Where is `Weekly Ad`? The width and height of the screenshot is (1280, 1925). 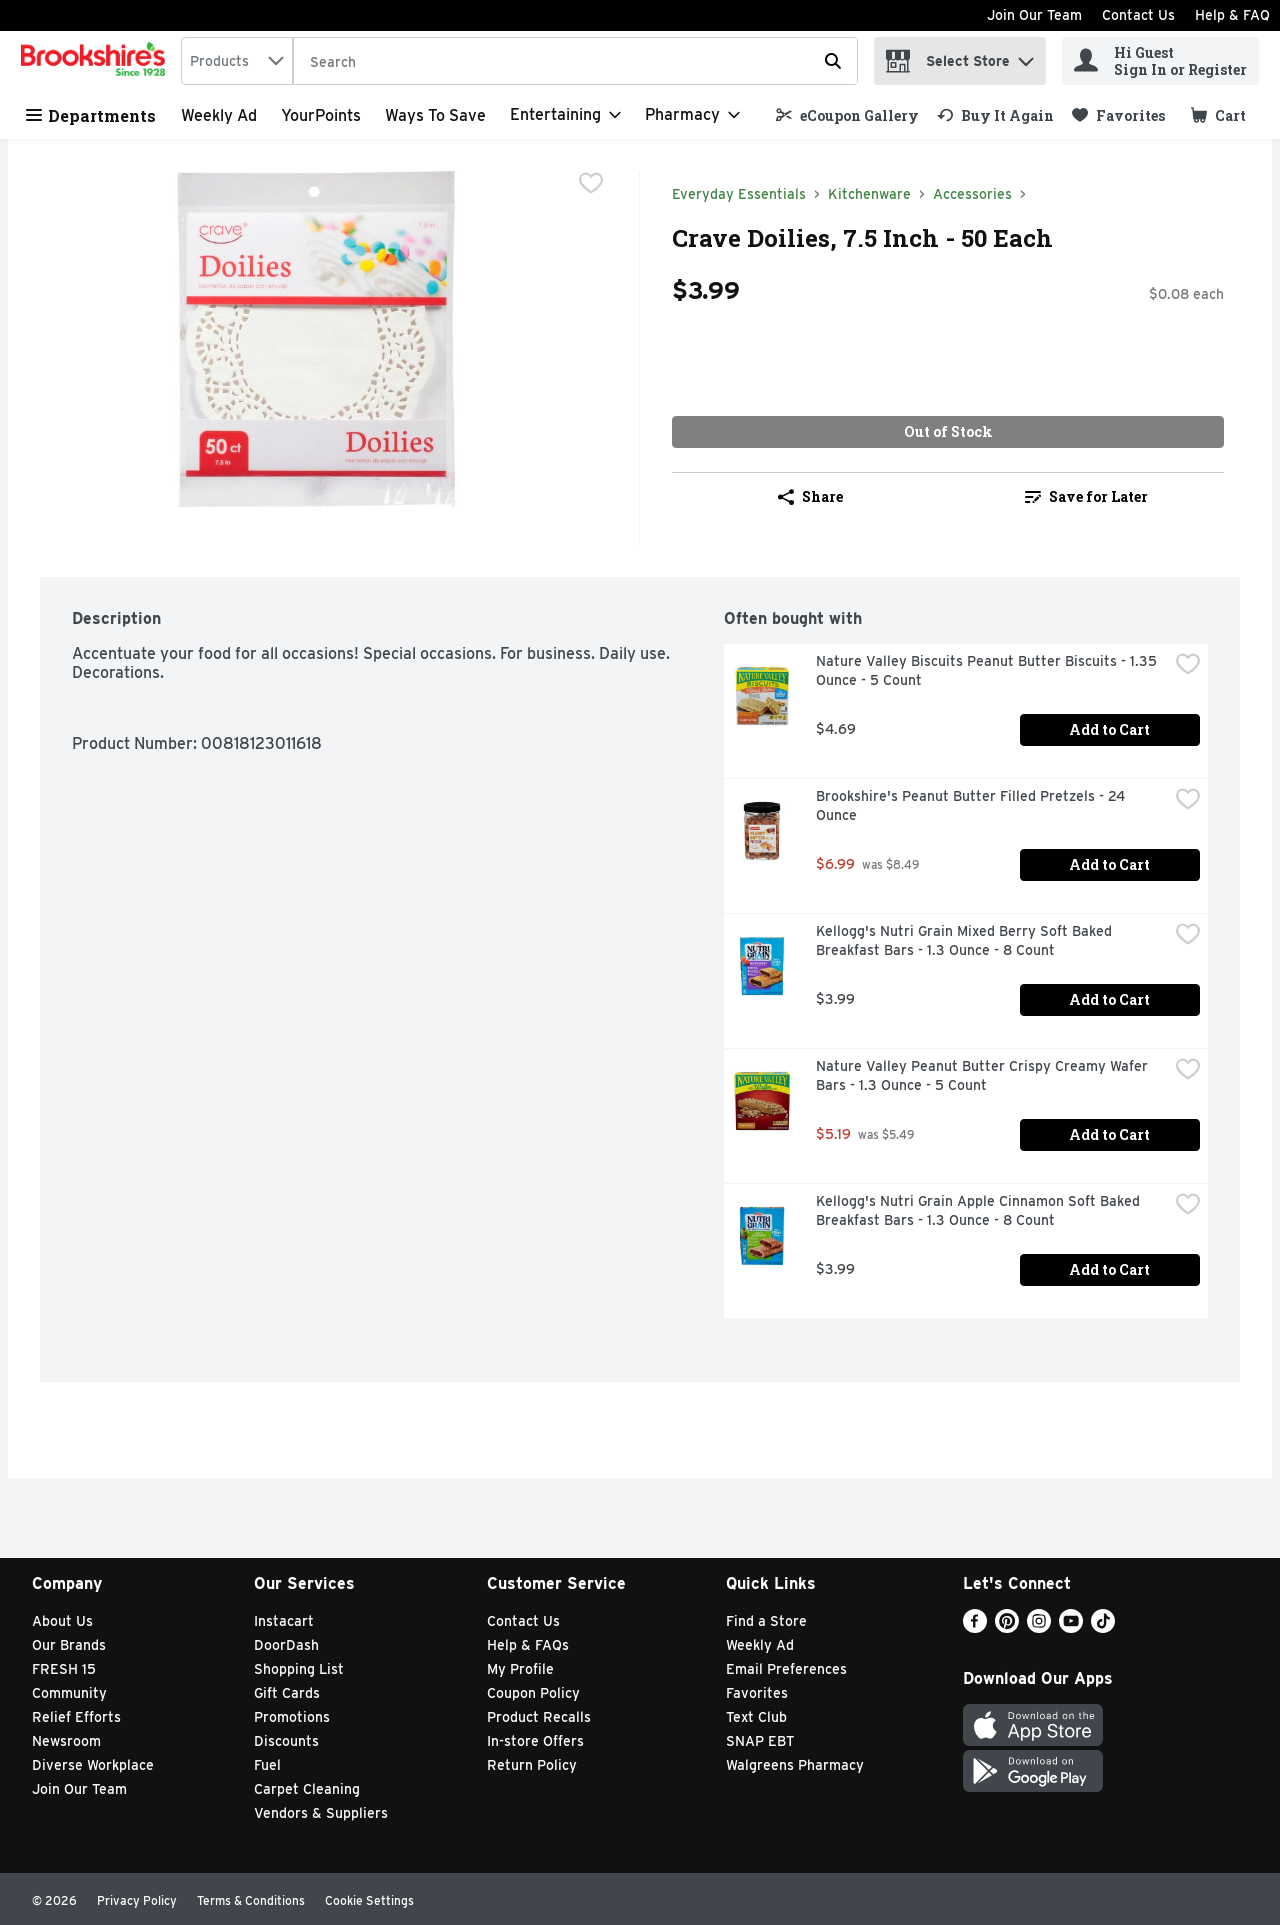 Weekly Ad is located at coordinates (219, 115).